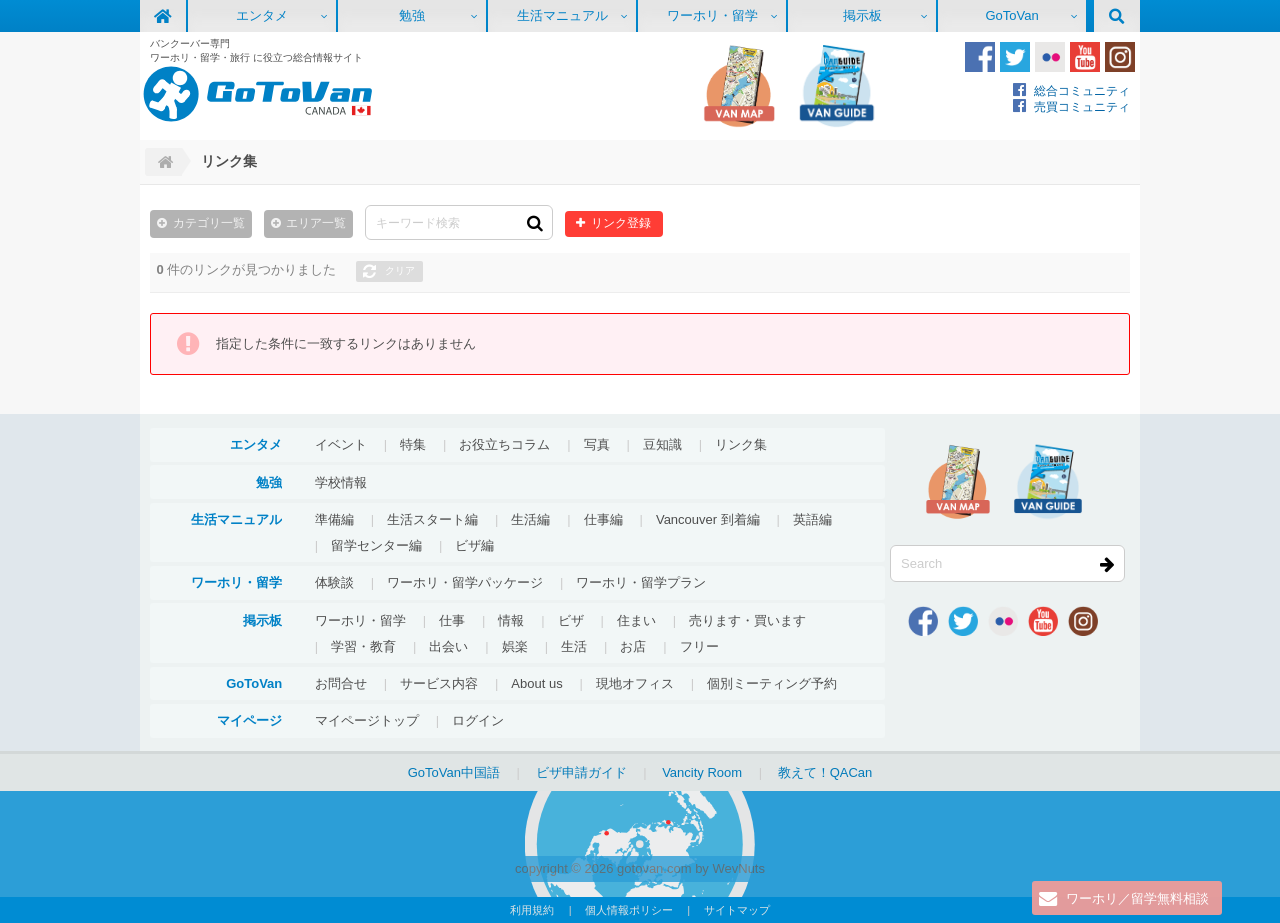 The height and width of the screenshot is (923, 1280). Describe the element at coordinates (571, 620) in the screenshot. I see `ビザ` at that location.